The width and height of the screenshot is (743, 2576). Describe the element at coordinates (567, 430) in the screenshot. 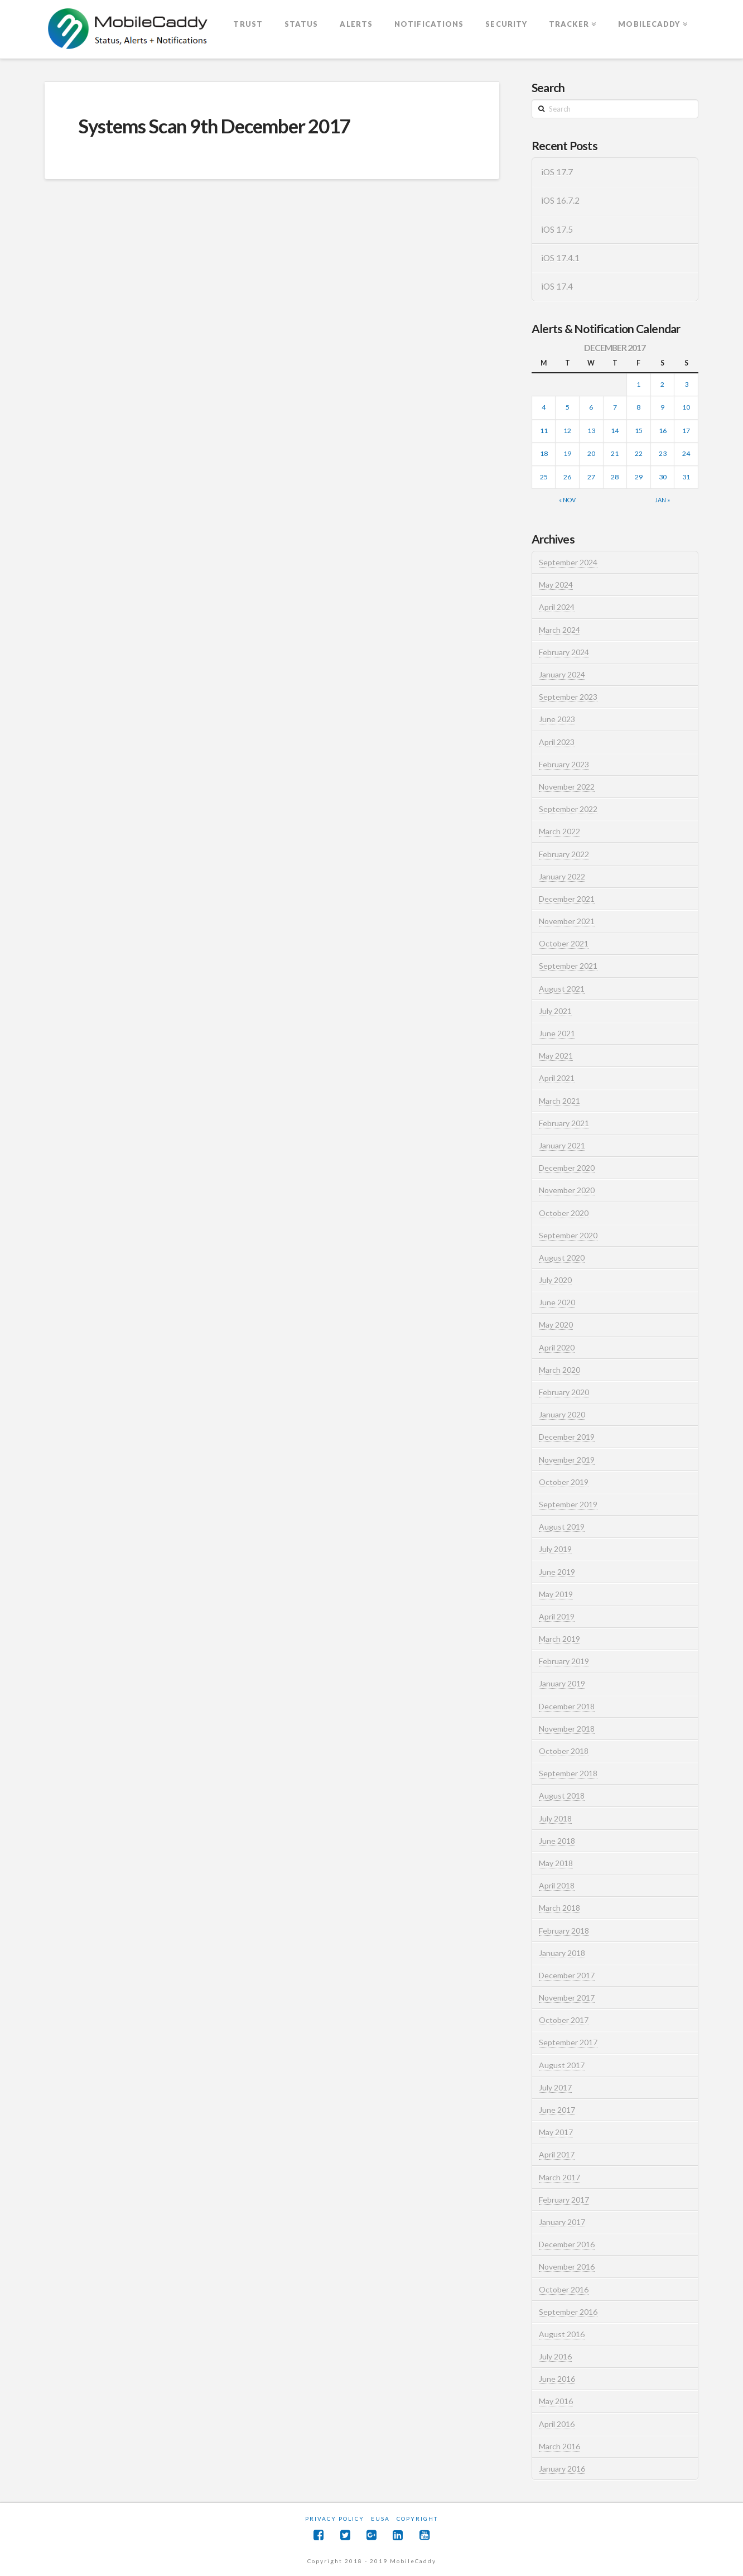

I see `12 [Posts published on December 12, 2017]` at that location.